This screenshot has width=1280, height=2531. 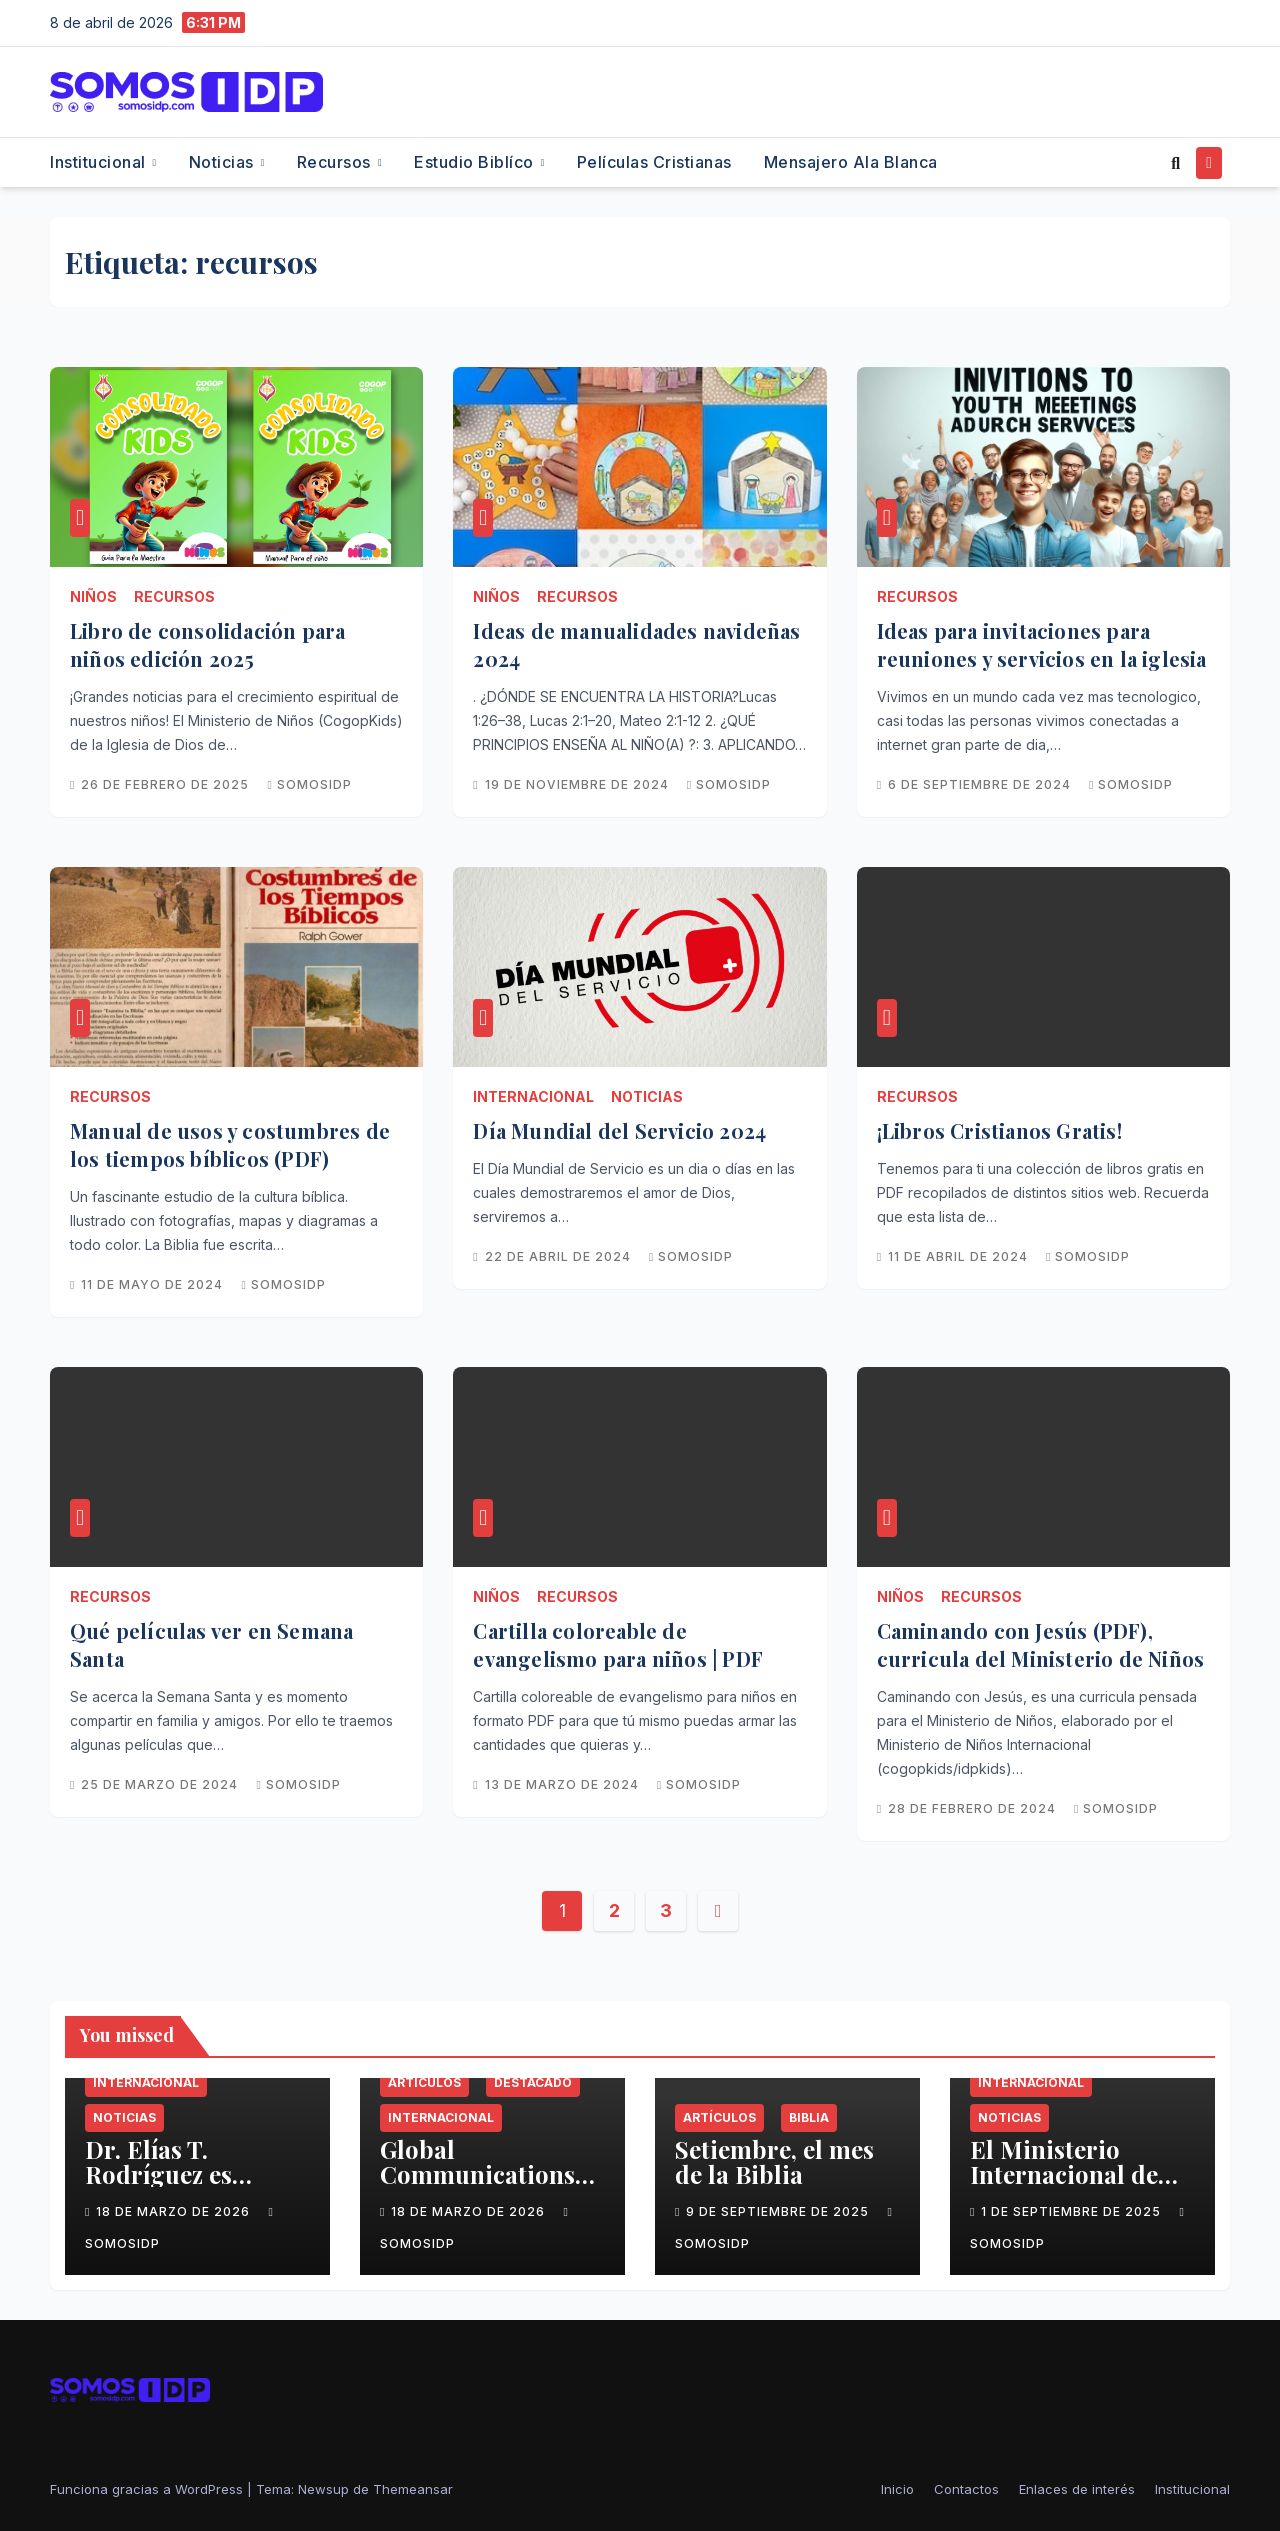 What do you see at coordinates (654, 162) in the screenshot?
I see `Películas cristianas` at bounding box center [654, 162].